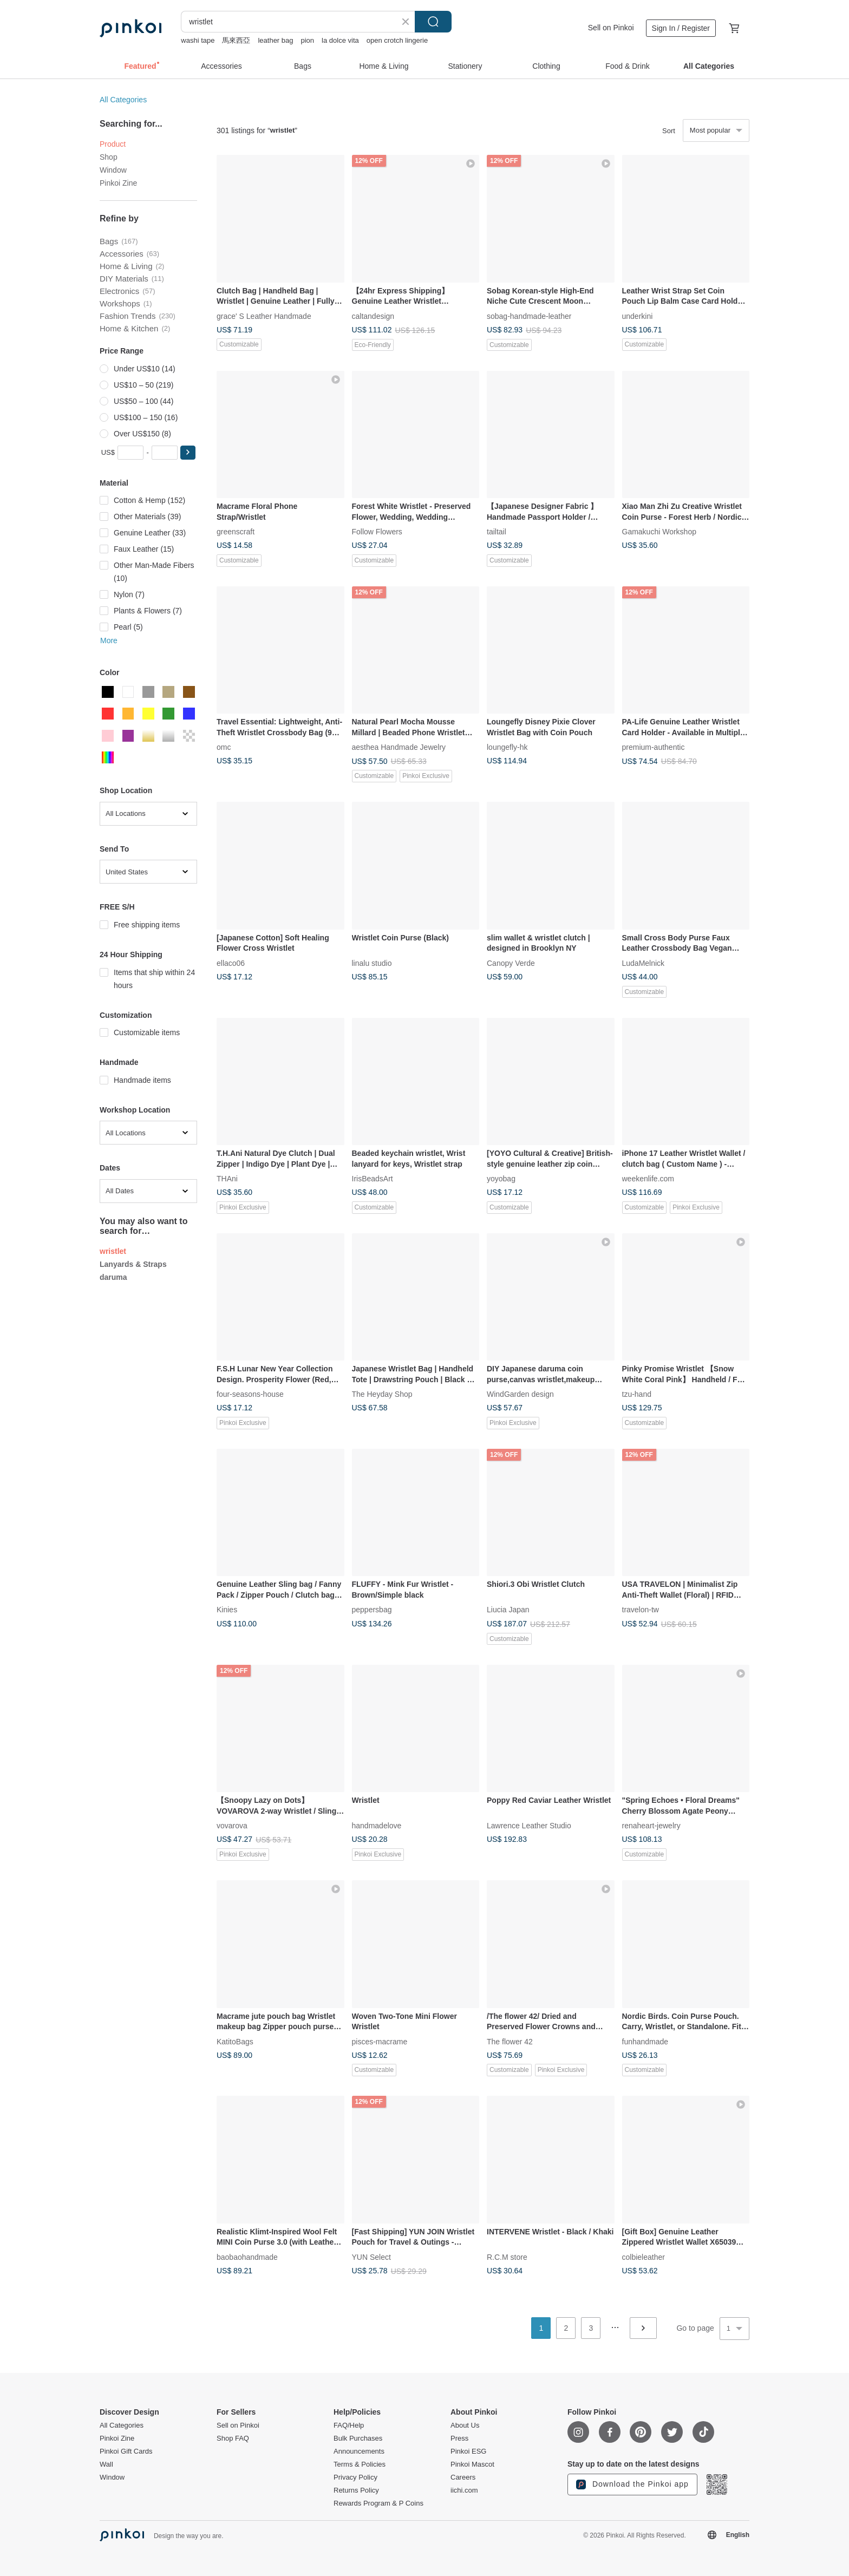  Describe the element at coordinates (507, 2256) in the screenshot. I see `R.C.M store` at that location.